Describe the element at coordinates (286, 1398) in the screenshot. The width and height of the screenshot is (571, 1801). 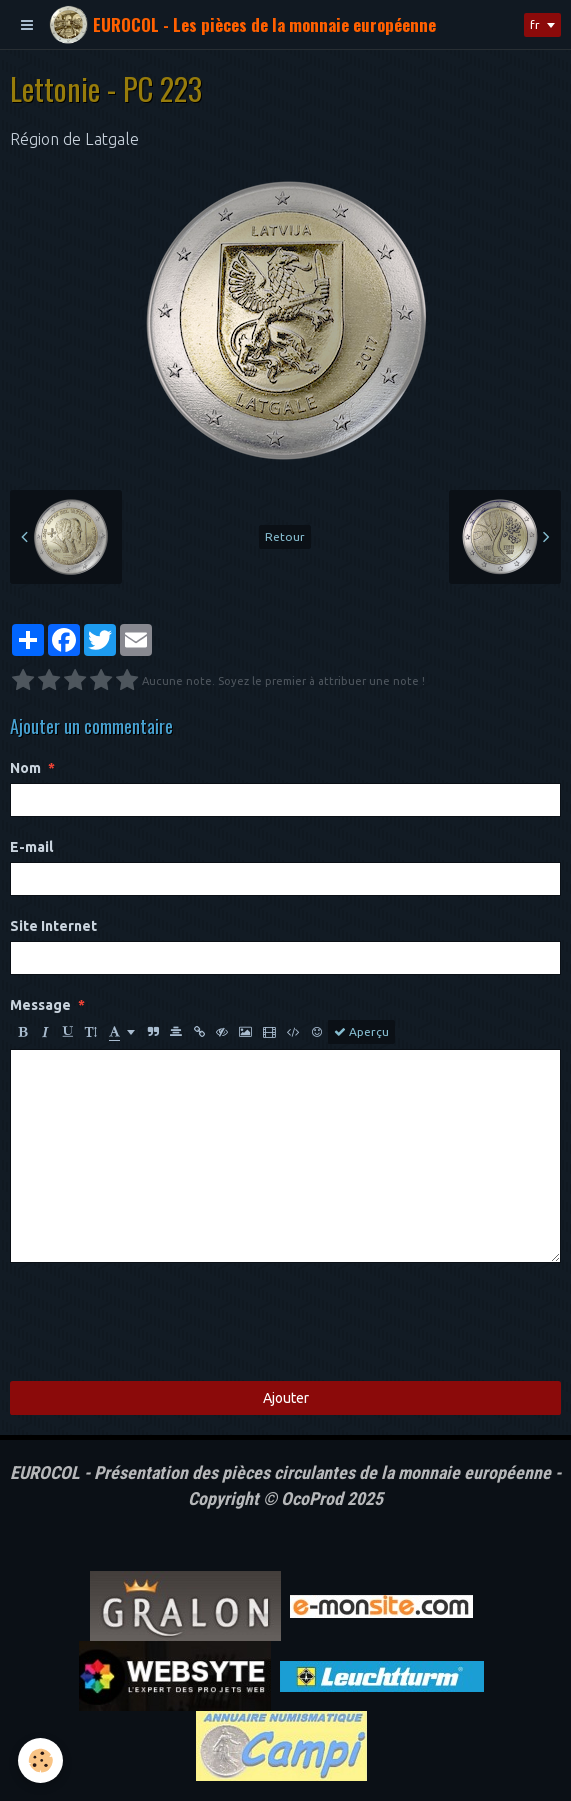
I see `Ajouter` at that location.